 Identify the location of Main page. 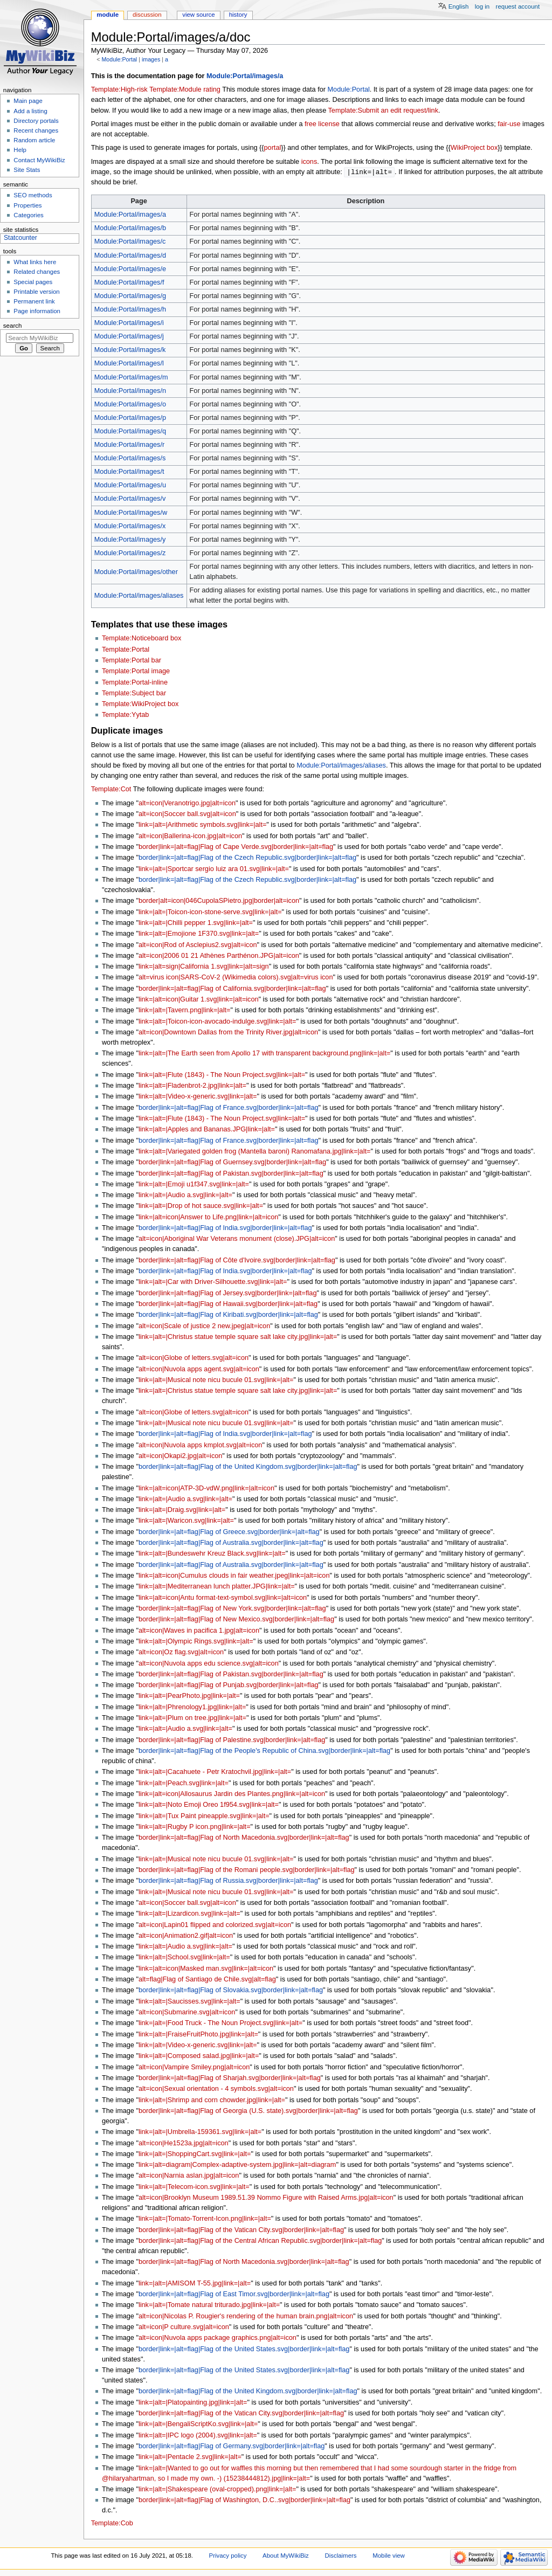
(28, 101).